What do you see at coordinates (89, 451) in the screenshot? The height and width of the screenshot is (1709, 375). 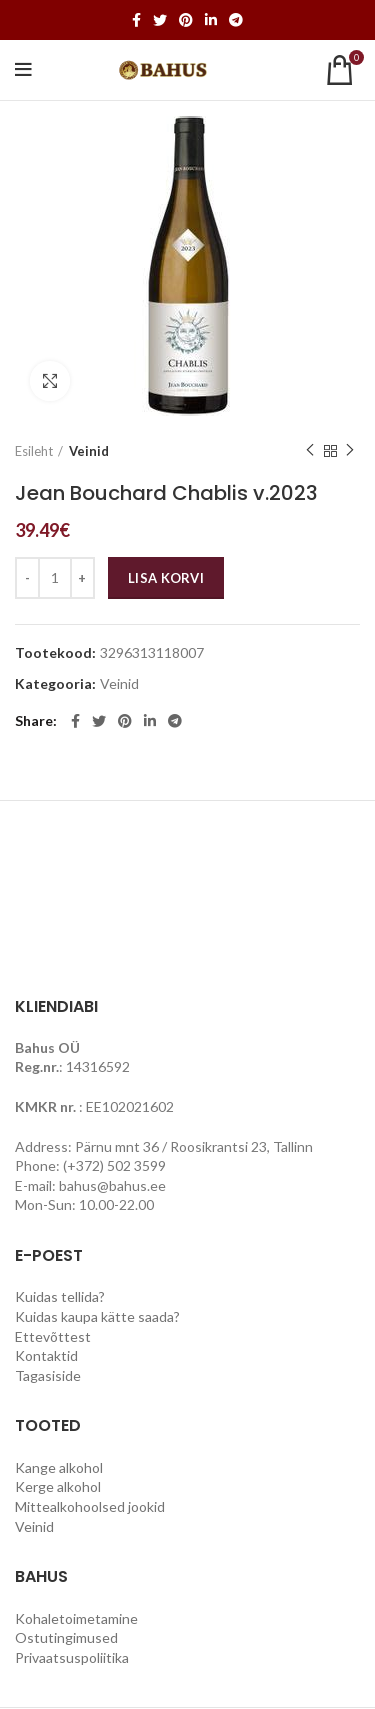 I see `Veinid` at bounding box center [89, 451].